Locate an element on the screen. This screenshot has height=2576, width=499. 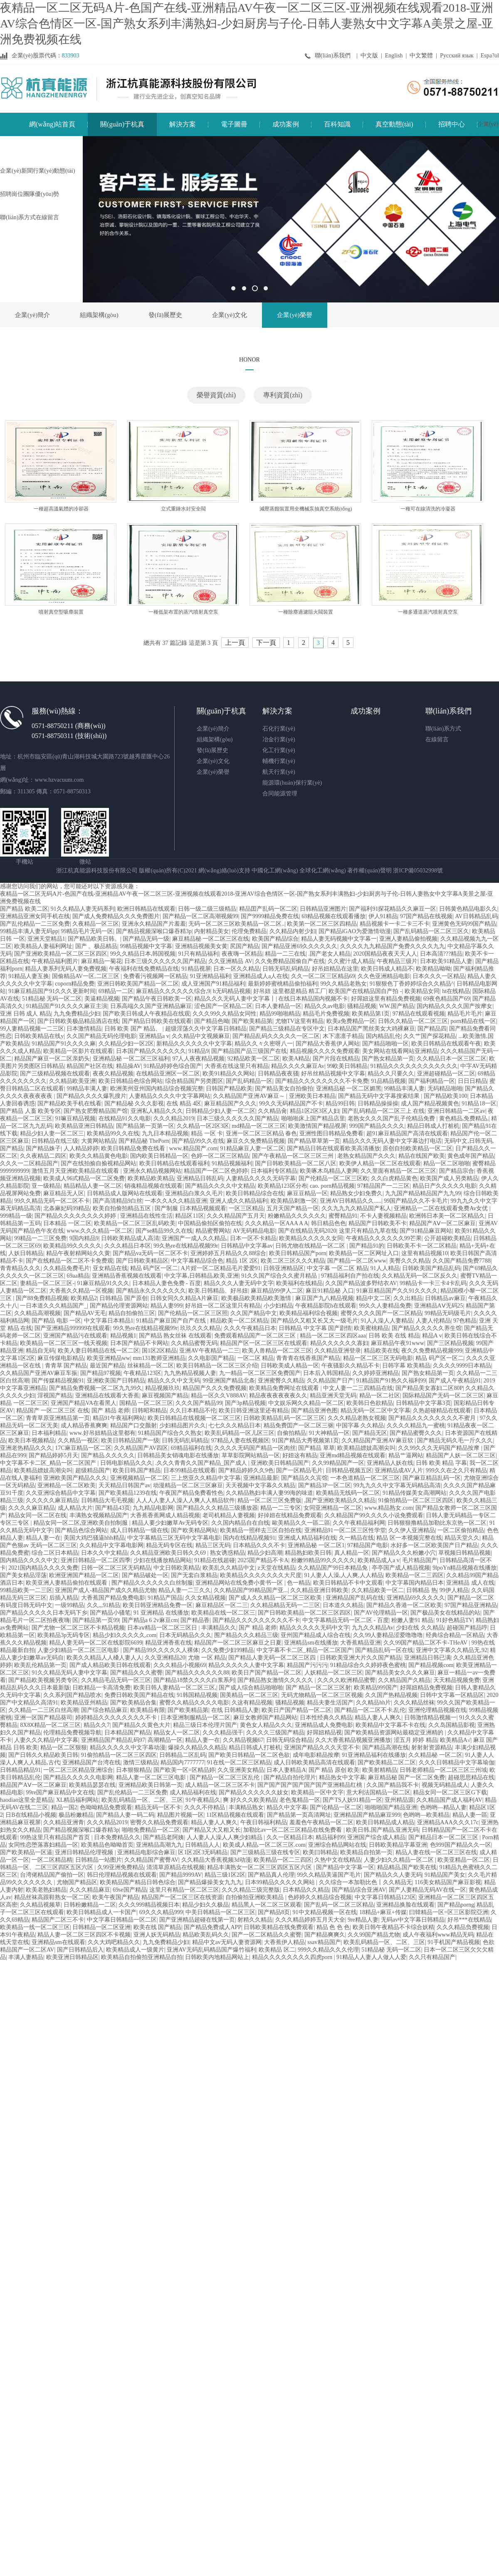
91好色精品TV is located at coordinates (454, 1620).